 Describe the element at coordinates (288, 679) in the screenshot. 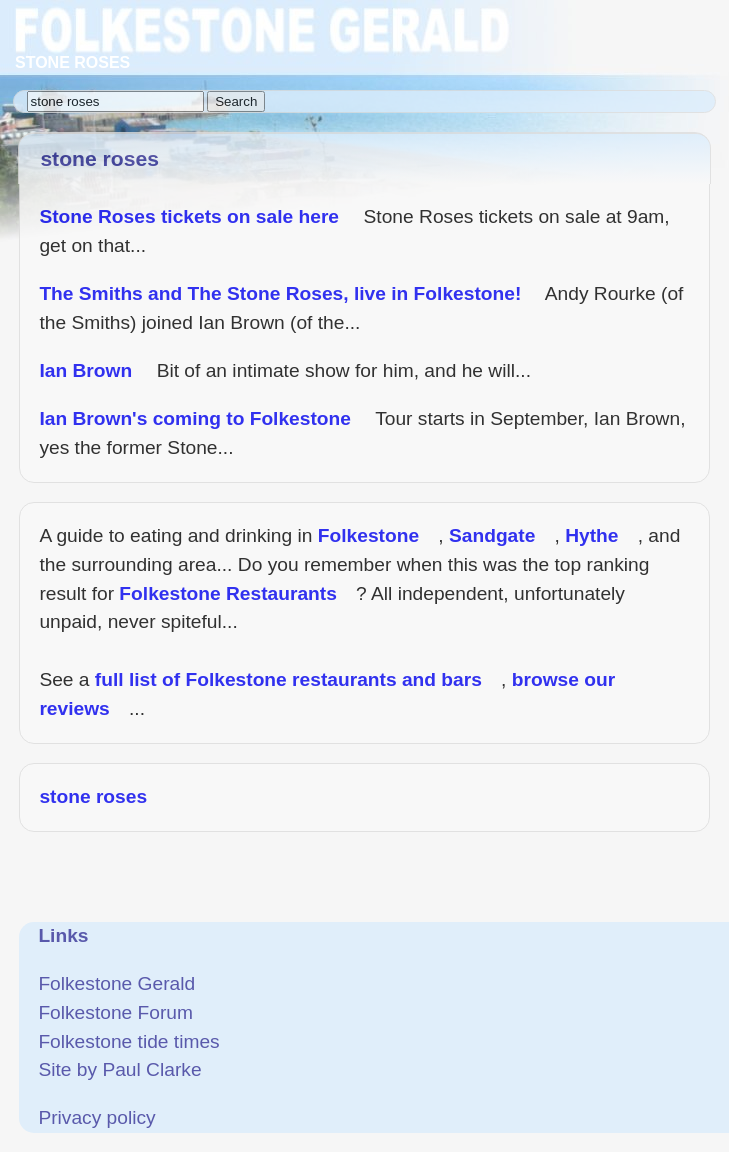

I see `full list of Folkestone restaurants and bars` at that location.